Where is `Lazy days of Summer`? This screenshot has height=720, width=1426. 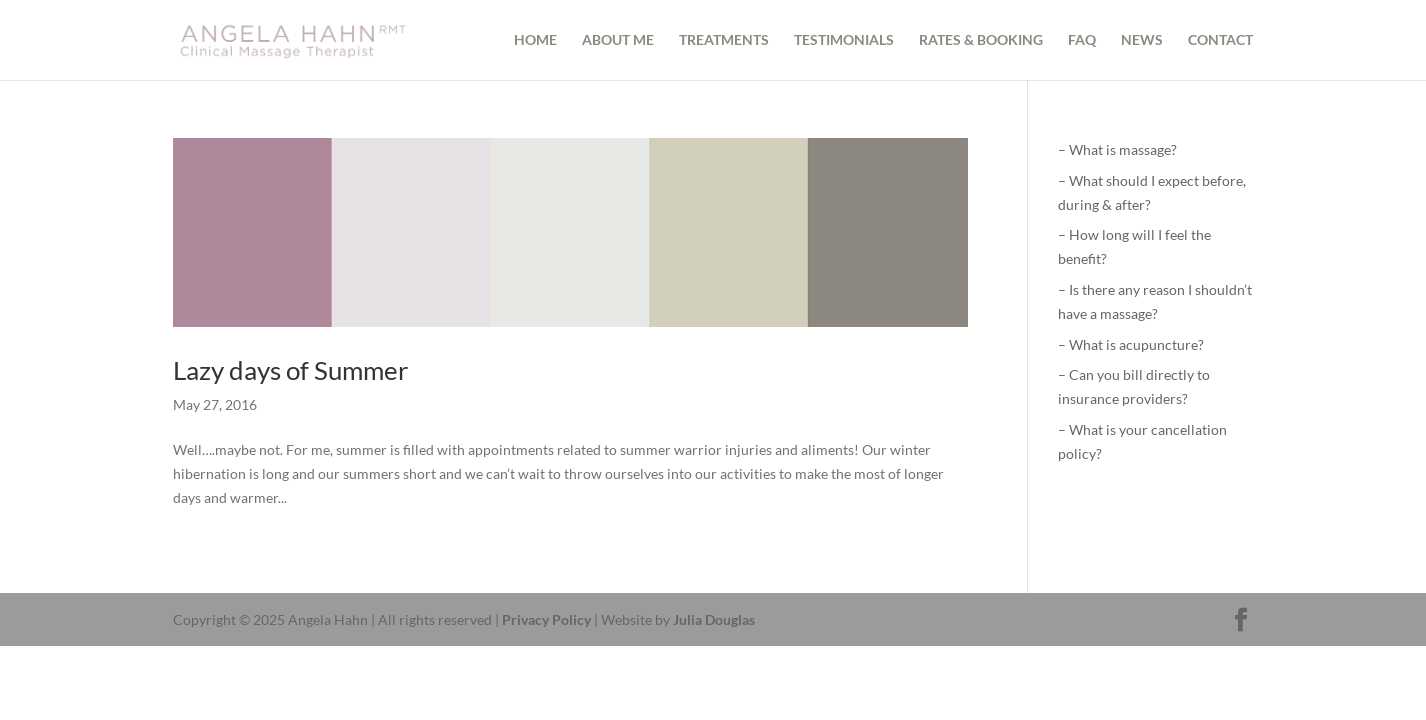 Lazy days of Summer is located at coordinates (290, 370).